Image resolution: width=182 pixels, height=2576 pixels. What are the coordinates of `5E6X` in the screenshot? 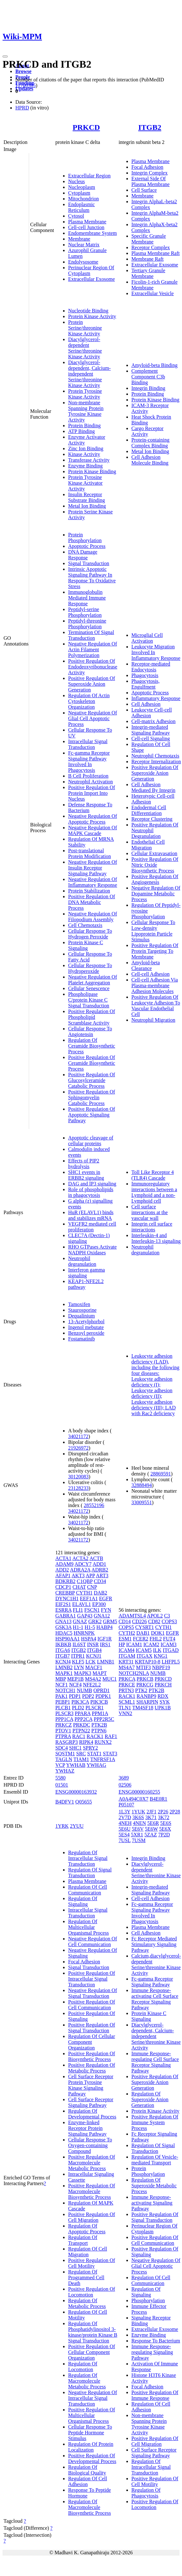 It's located at (165, 1829).